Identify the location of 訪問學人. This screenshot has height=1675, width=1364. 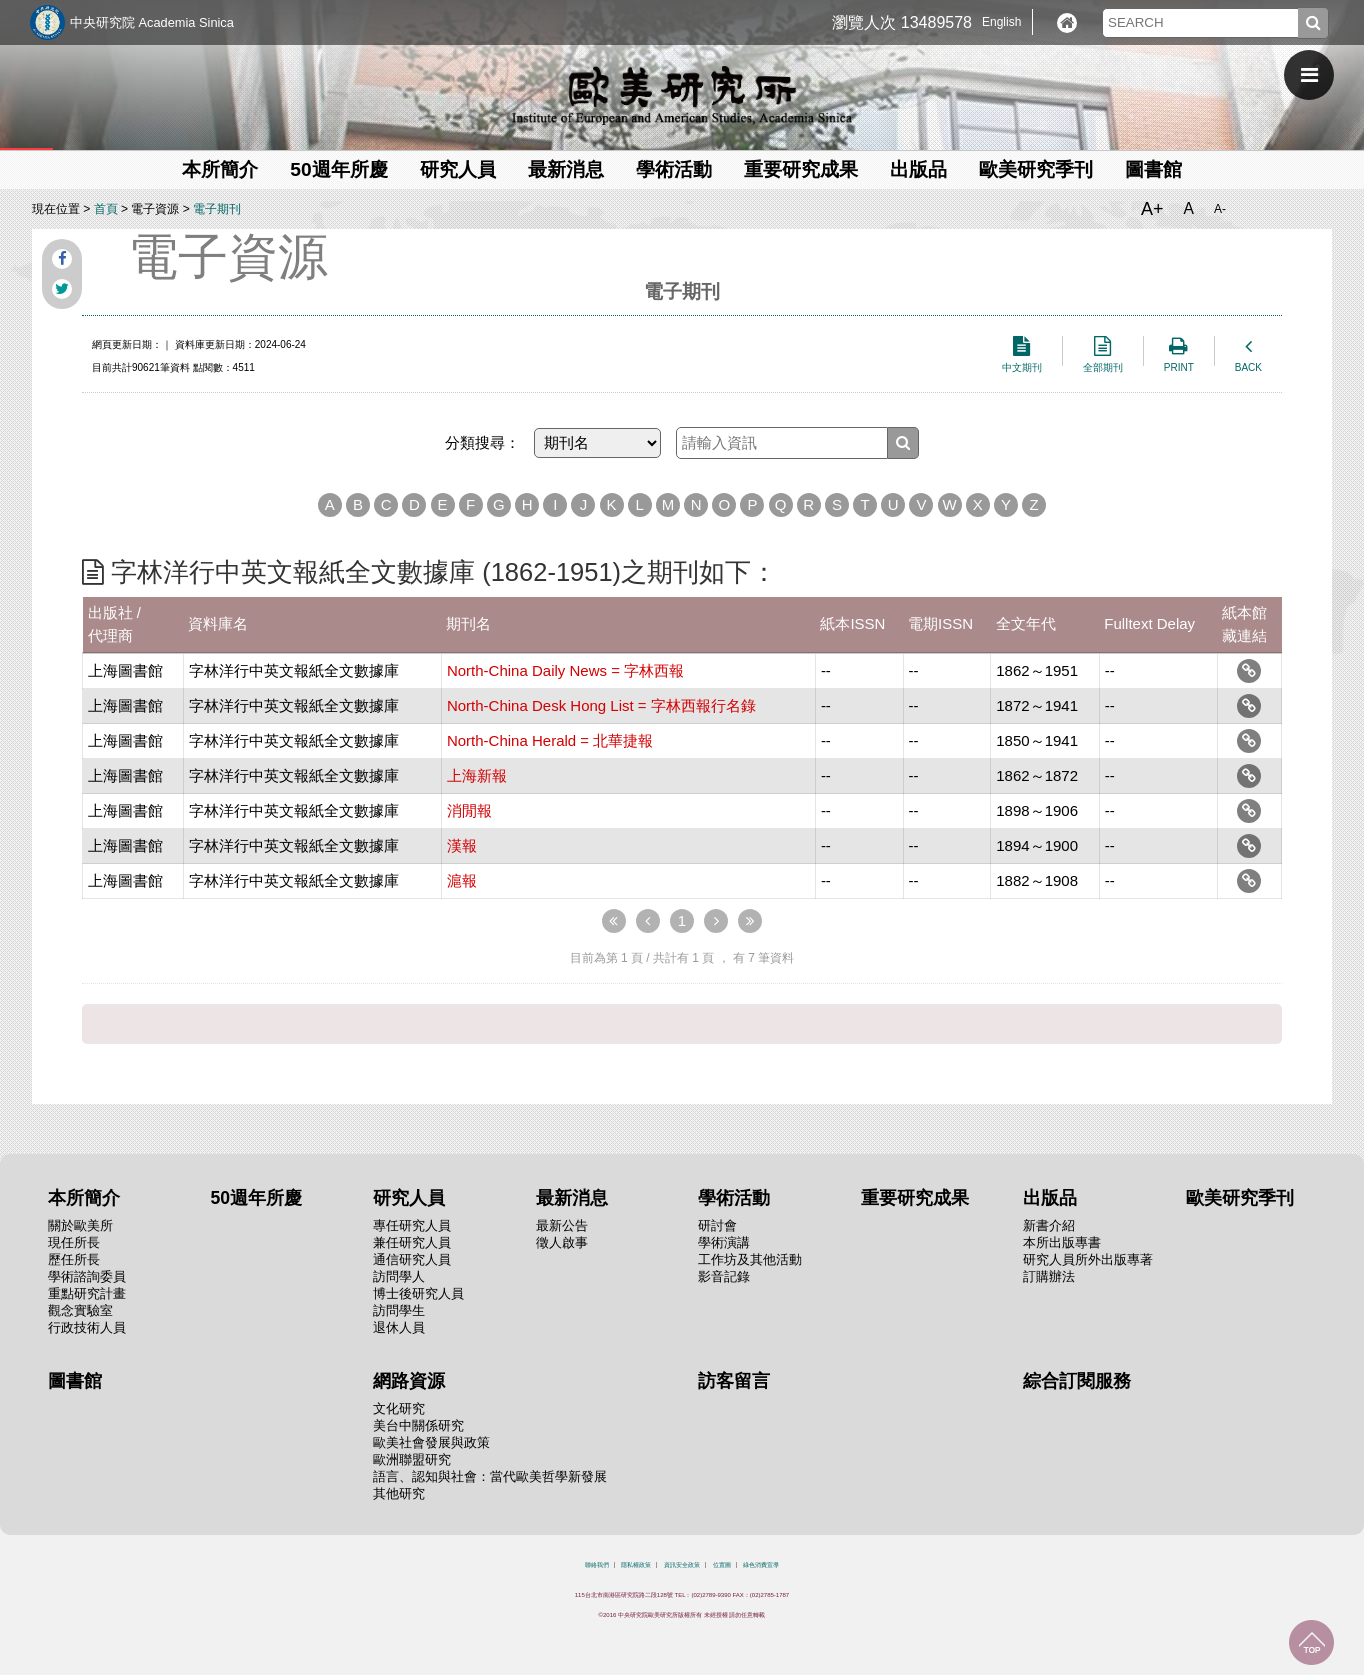
(399, 1276).